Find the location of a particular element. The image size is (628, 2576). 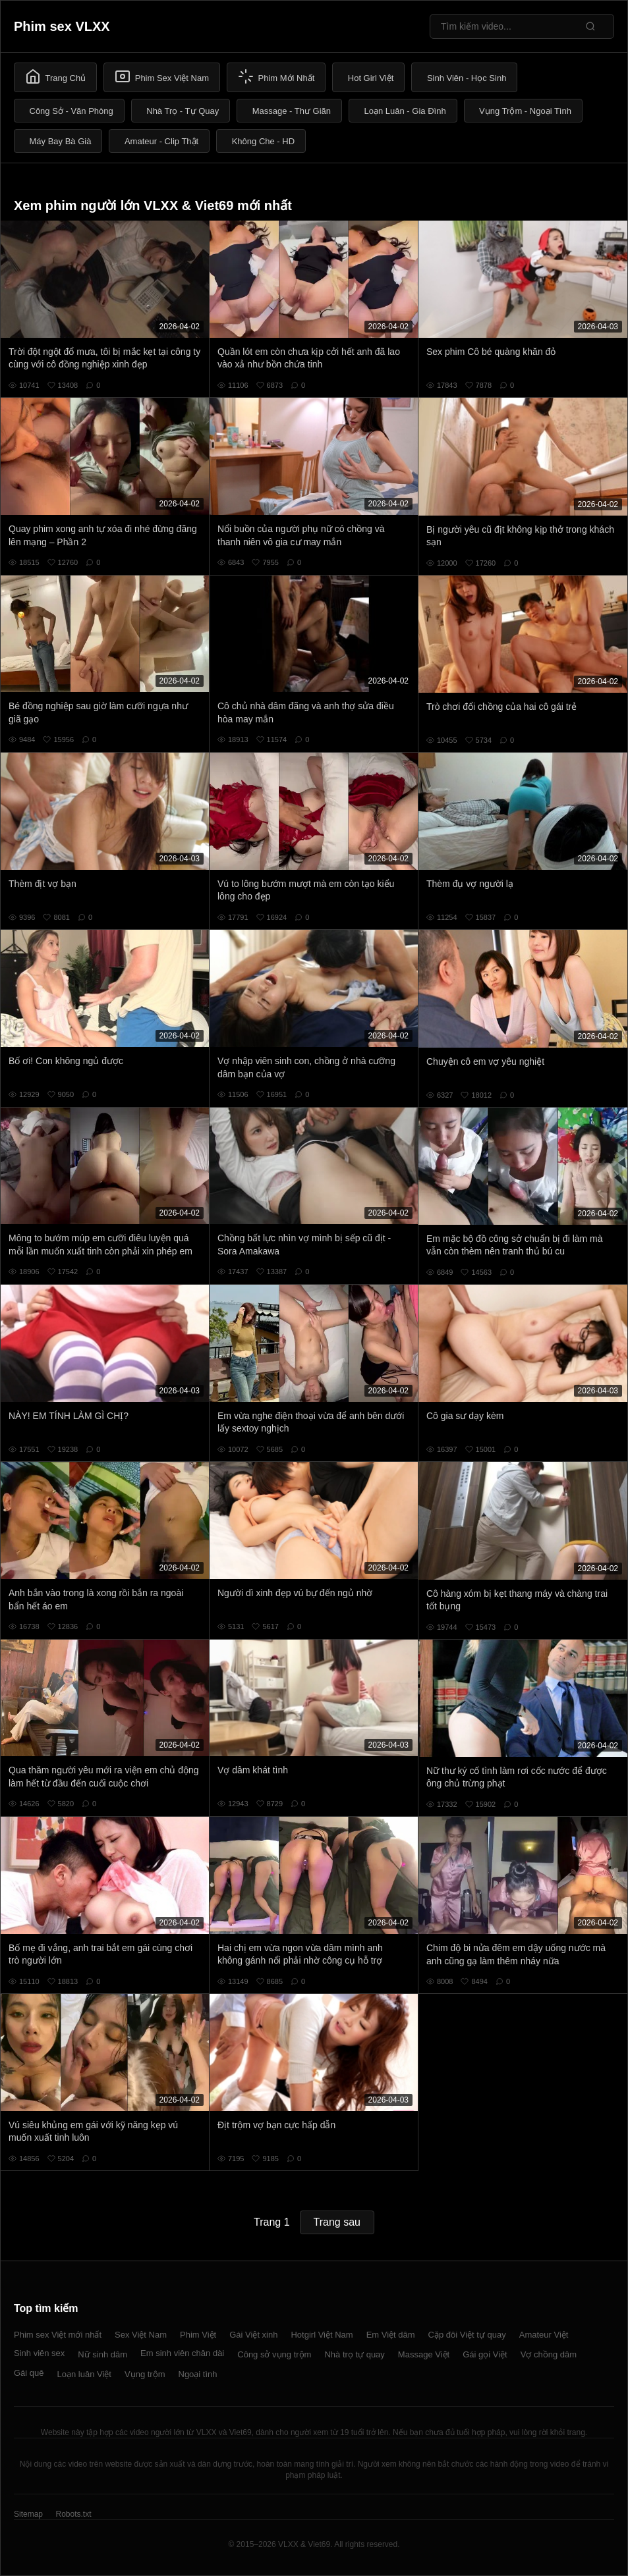

Phim sex Việt mới nhất is located at coordinates (57, 2335).